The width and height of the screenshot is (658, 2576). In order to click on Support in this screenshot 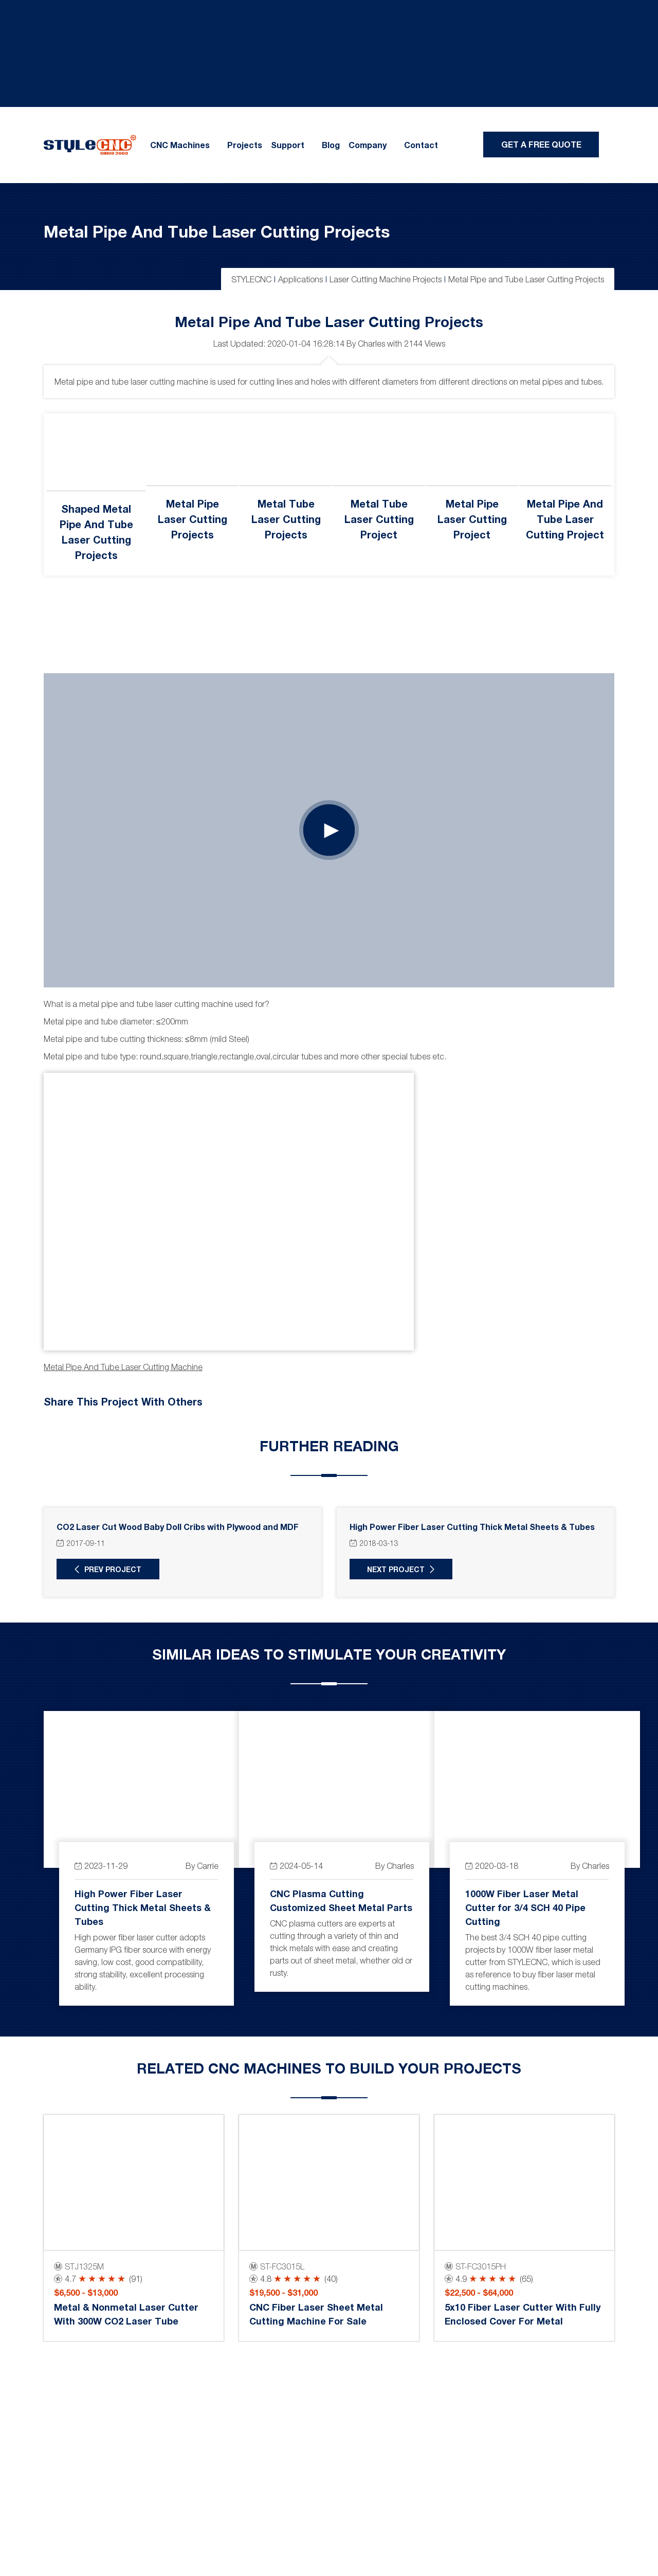, I will do `click(287, 145)`.